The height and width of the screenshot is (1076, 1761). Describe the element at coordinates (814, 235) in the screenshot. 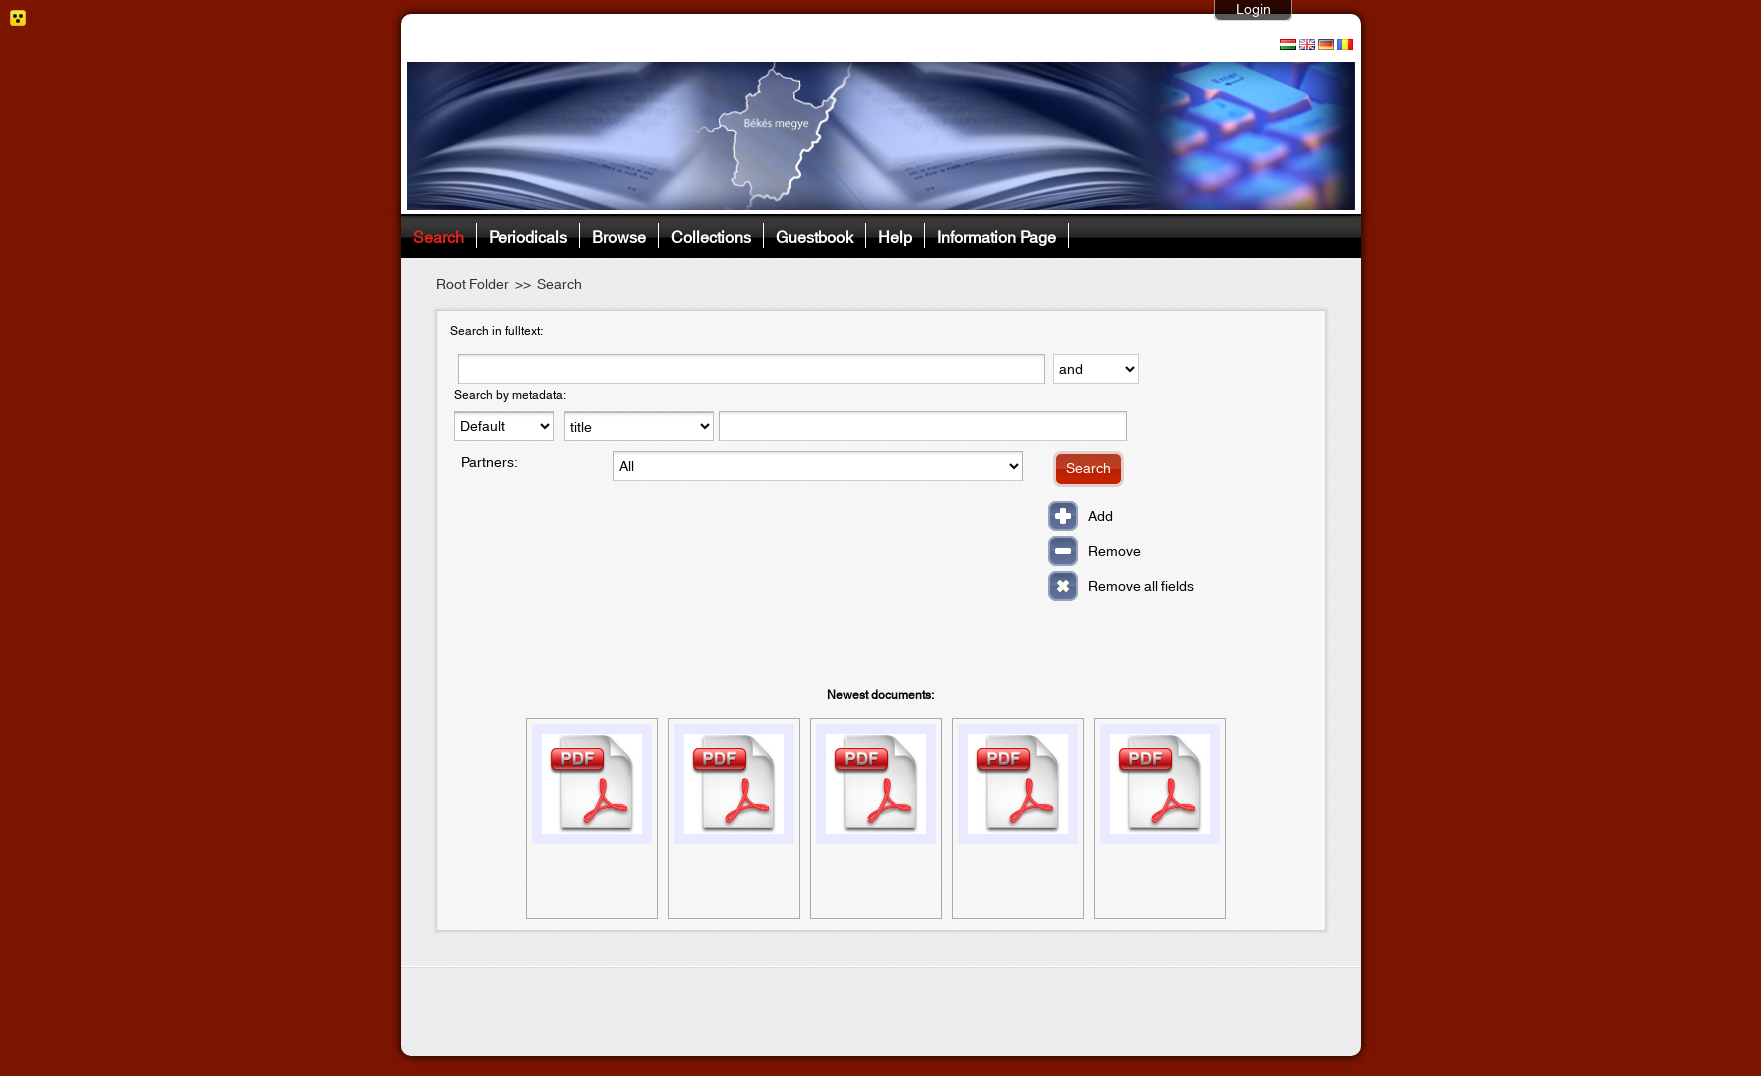

I see `Guestbook` at that location.